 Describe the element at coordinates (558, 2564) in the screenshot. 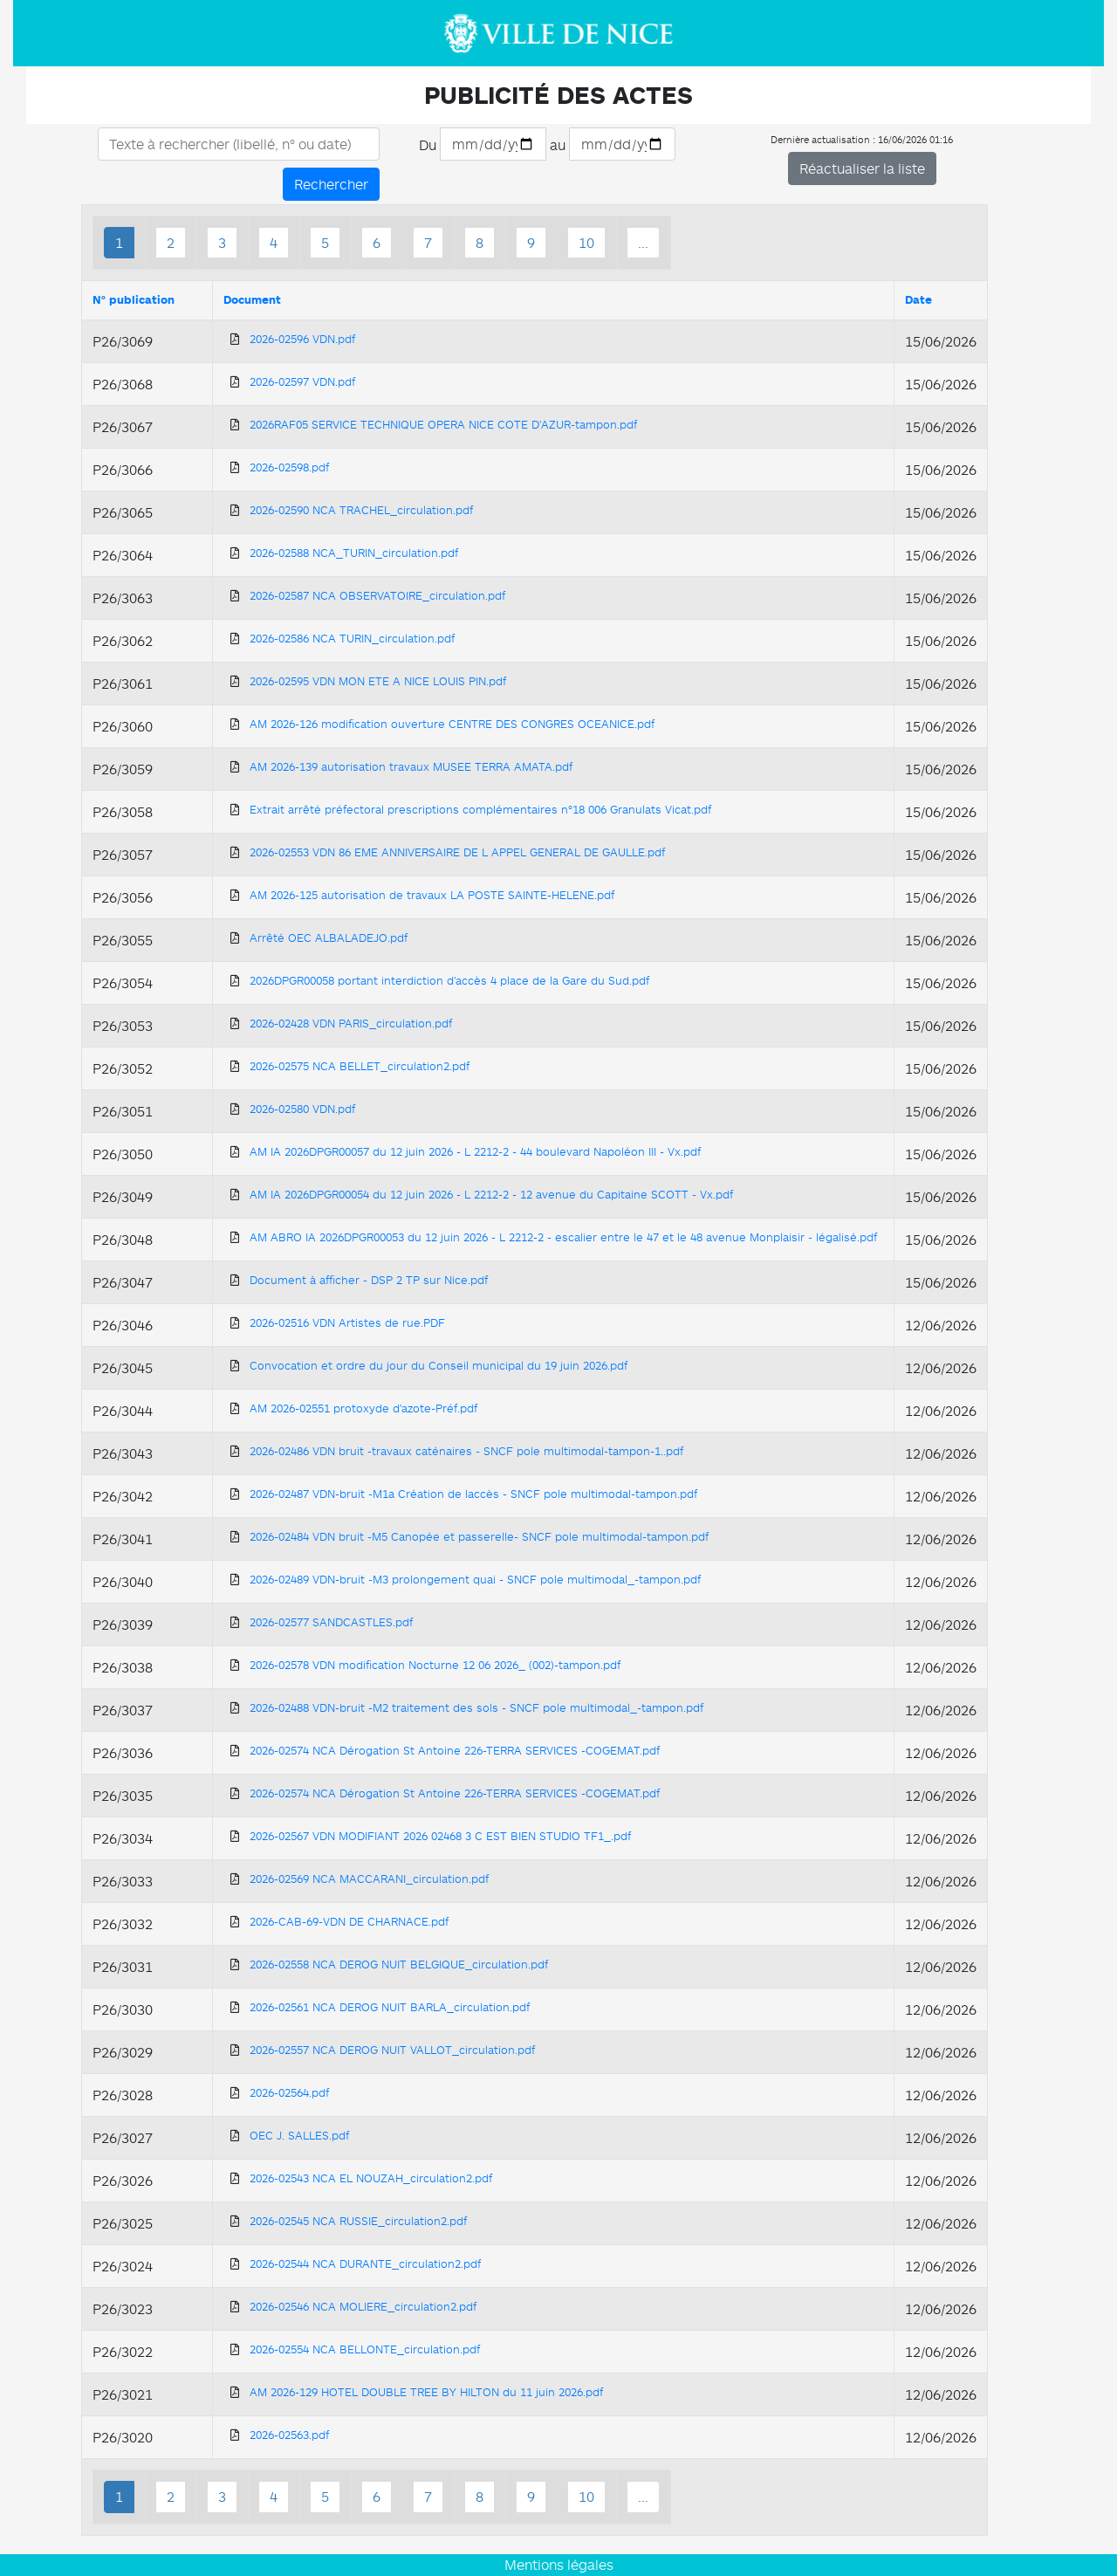

I see `Mentions légales` at that location.